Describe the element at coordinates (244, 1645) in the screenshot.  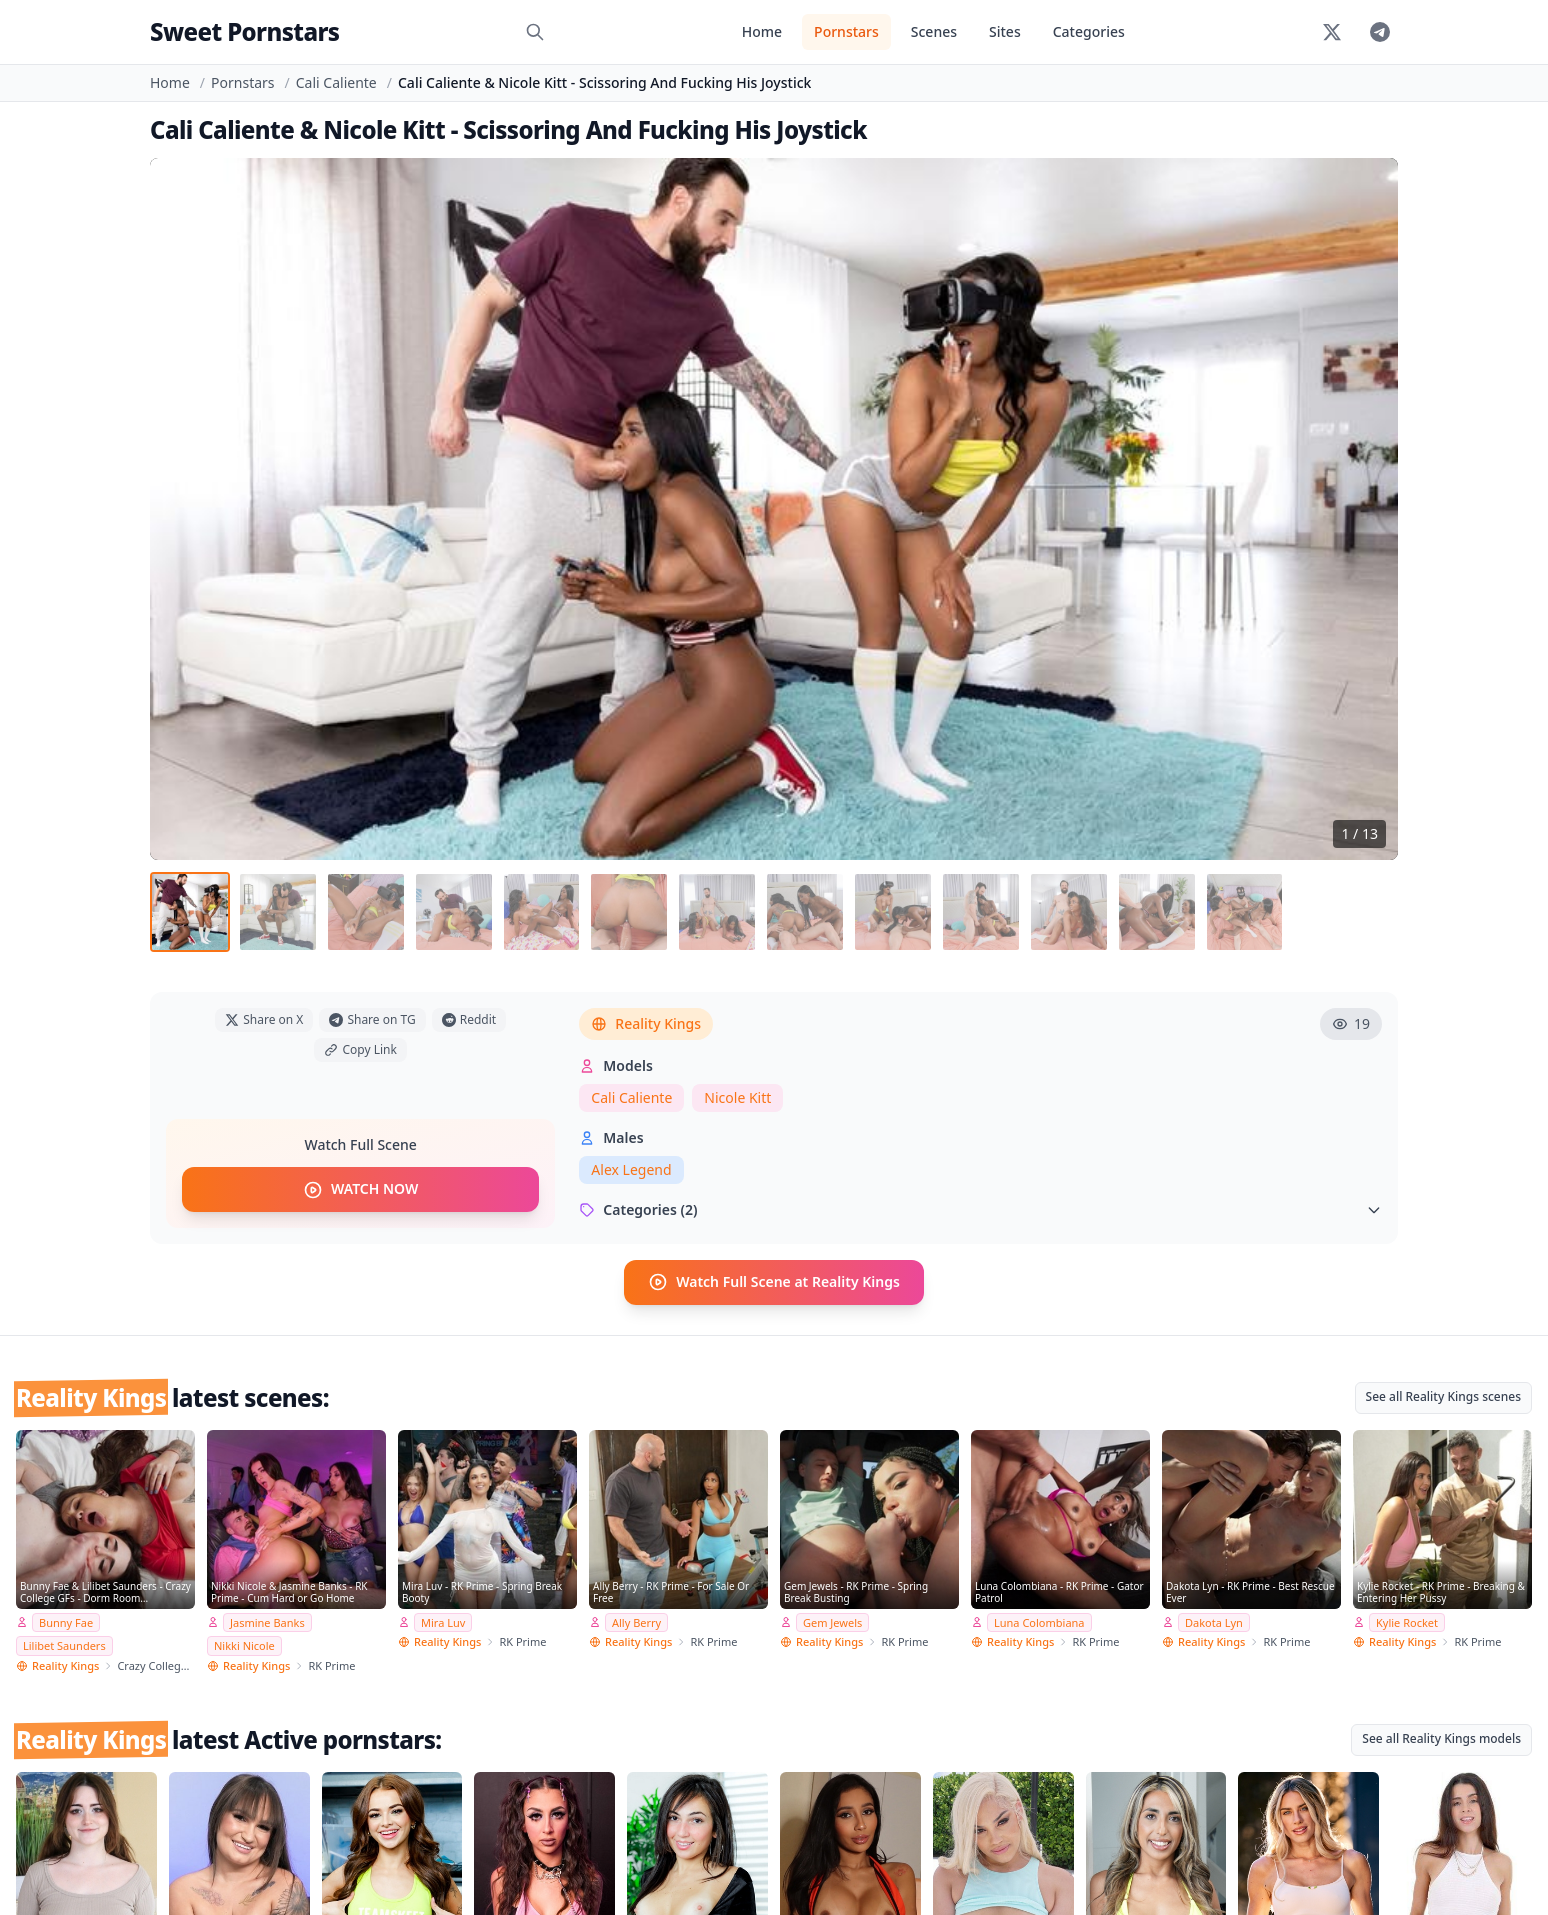
I see `Nikki Nicole` at that location.